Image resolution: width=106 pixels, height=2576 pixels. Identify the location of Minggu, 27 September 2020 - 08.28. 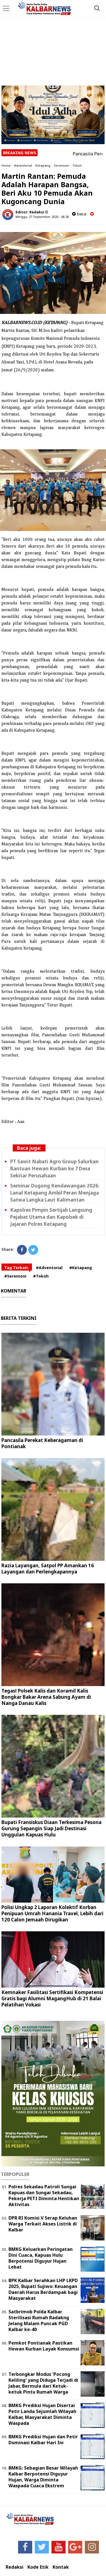
(42, 217).